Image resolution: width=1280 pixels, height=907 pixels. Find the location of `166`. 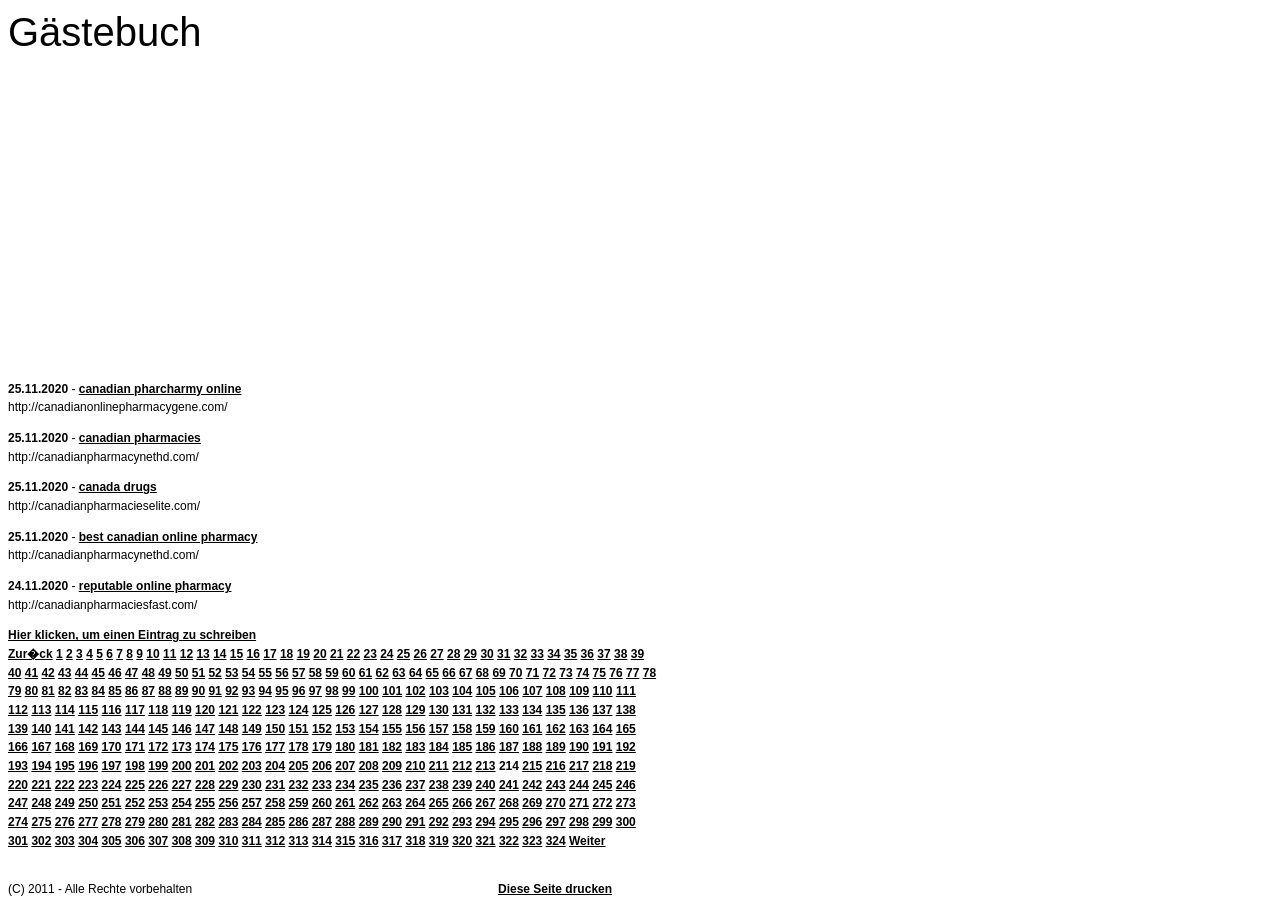

166 is located at coordinates (18, 747).